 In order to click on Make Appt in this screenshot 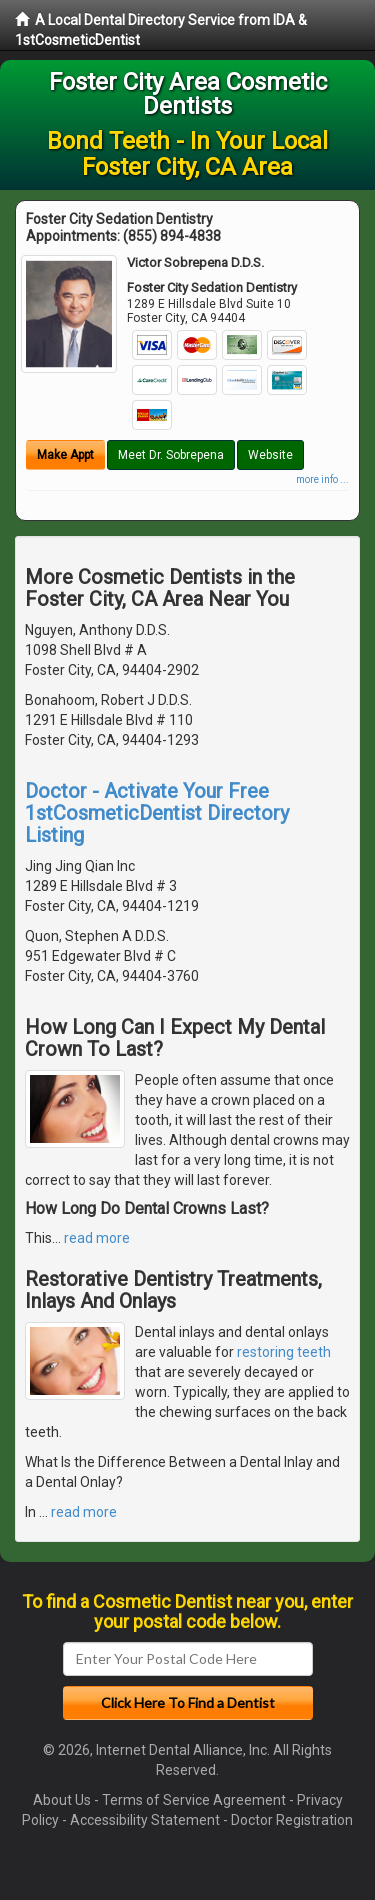, I will do `click(65, 455)`.